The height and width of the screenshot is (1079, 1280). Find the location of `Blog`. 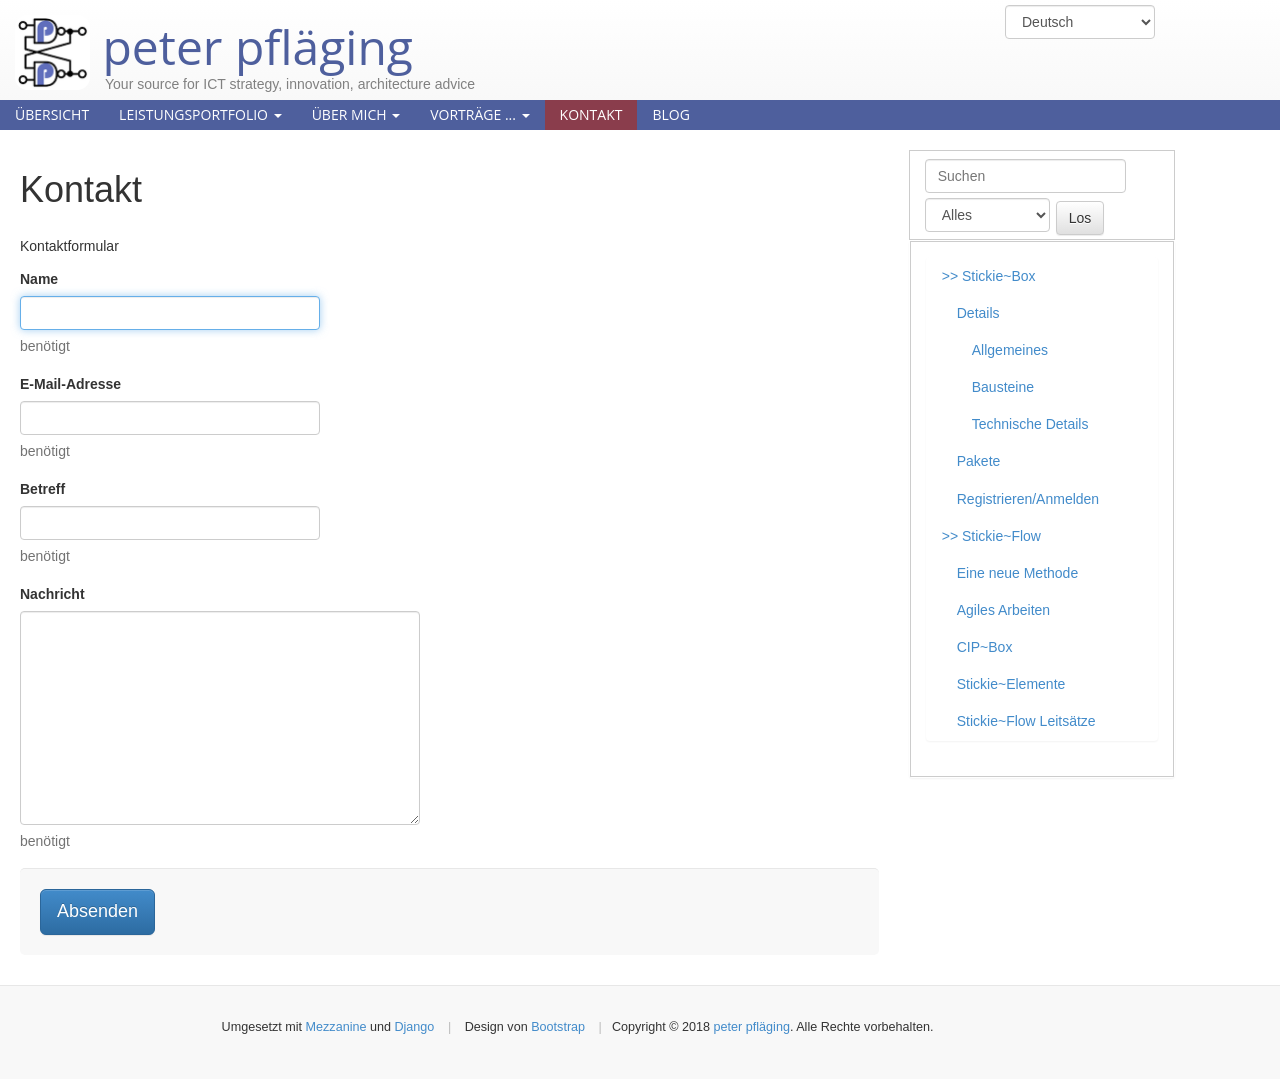

Blog is located at coordinates (670, 114).